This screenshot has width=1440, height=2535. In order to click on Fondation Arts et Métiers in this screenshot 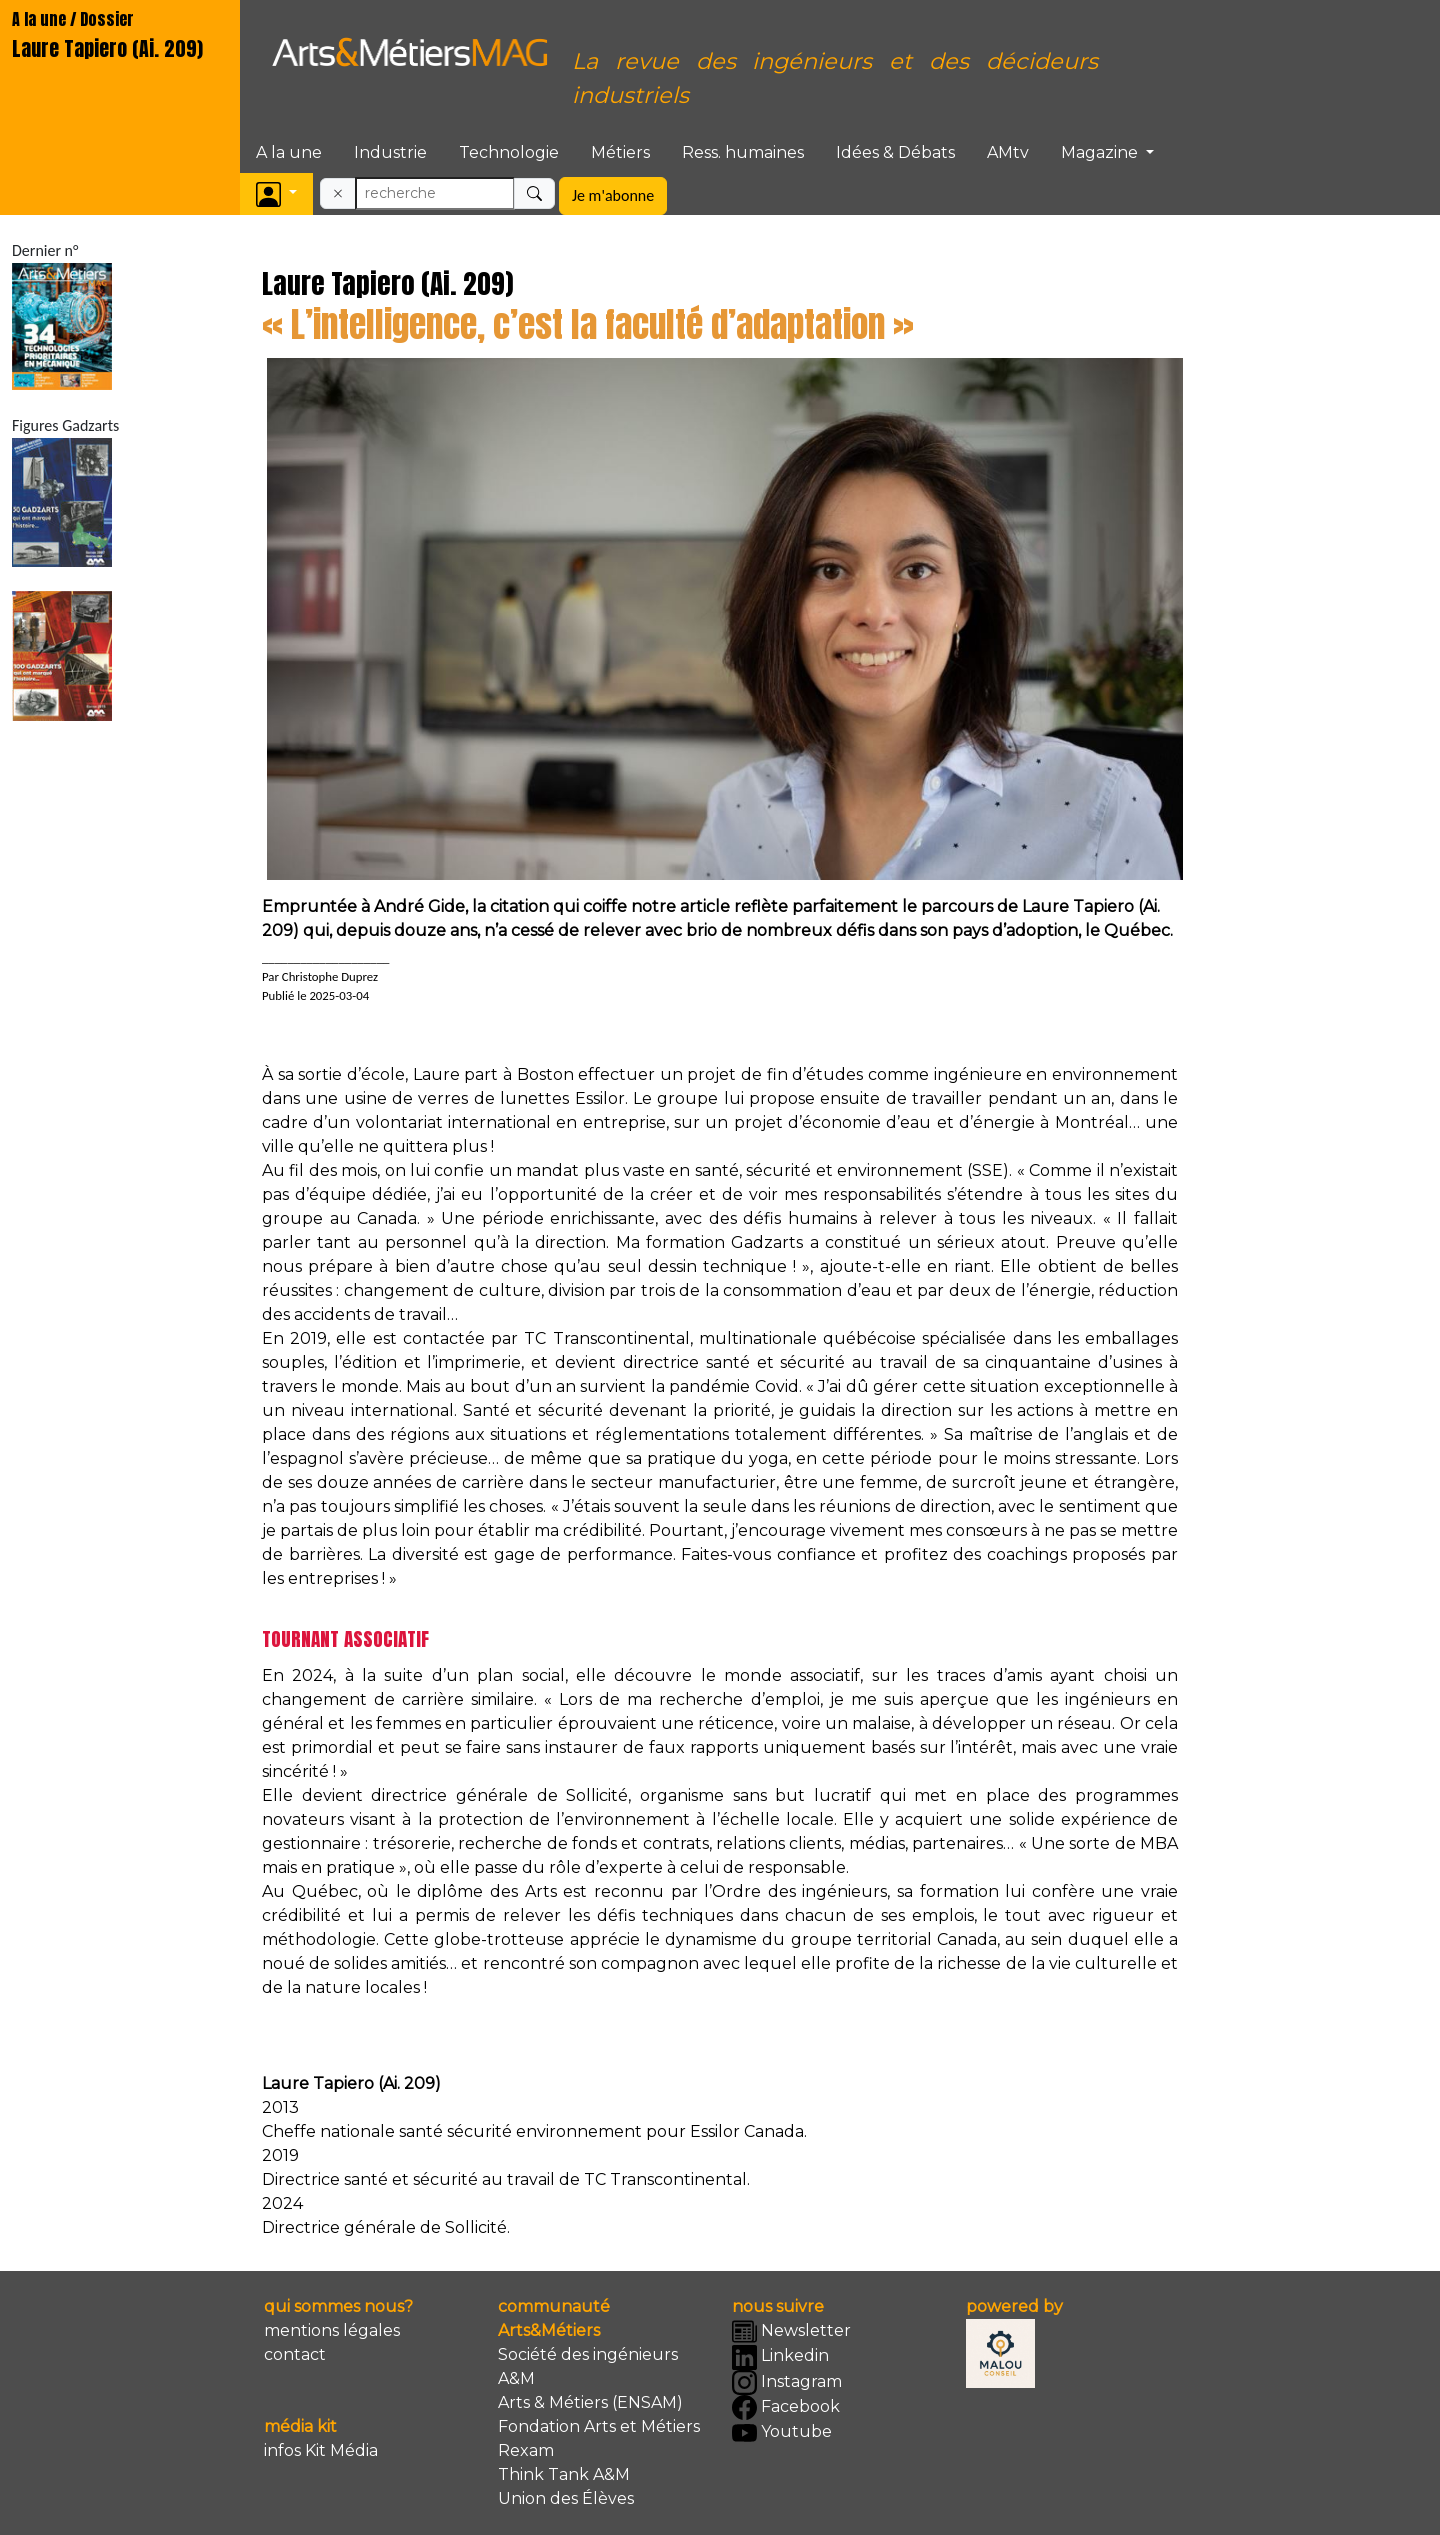, I will do `click(599, 2426)`.